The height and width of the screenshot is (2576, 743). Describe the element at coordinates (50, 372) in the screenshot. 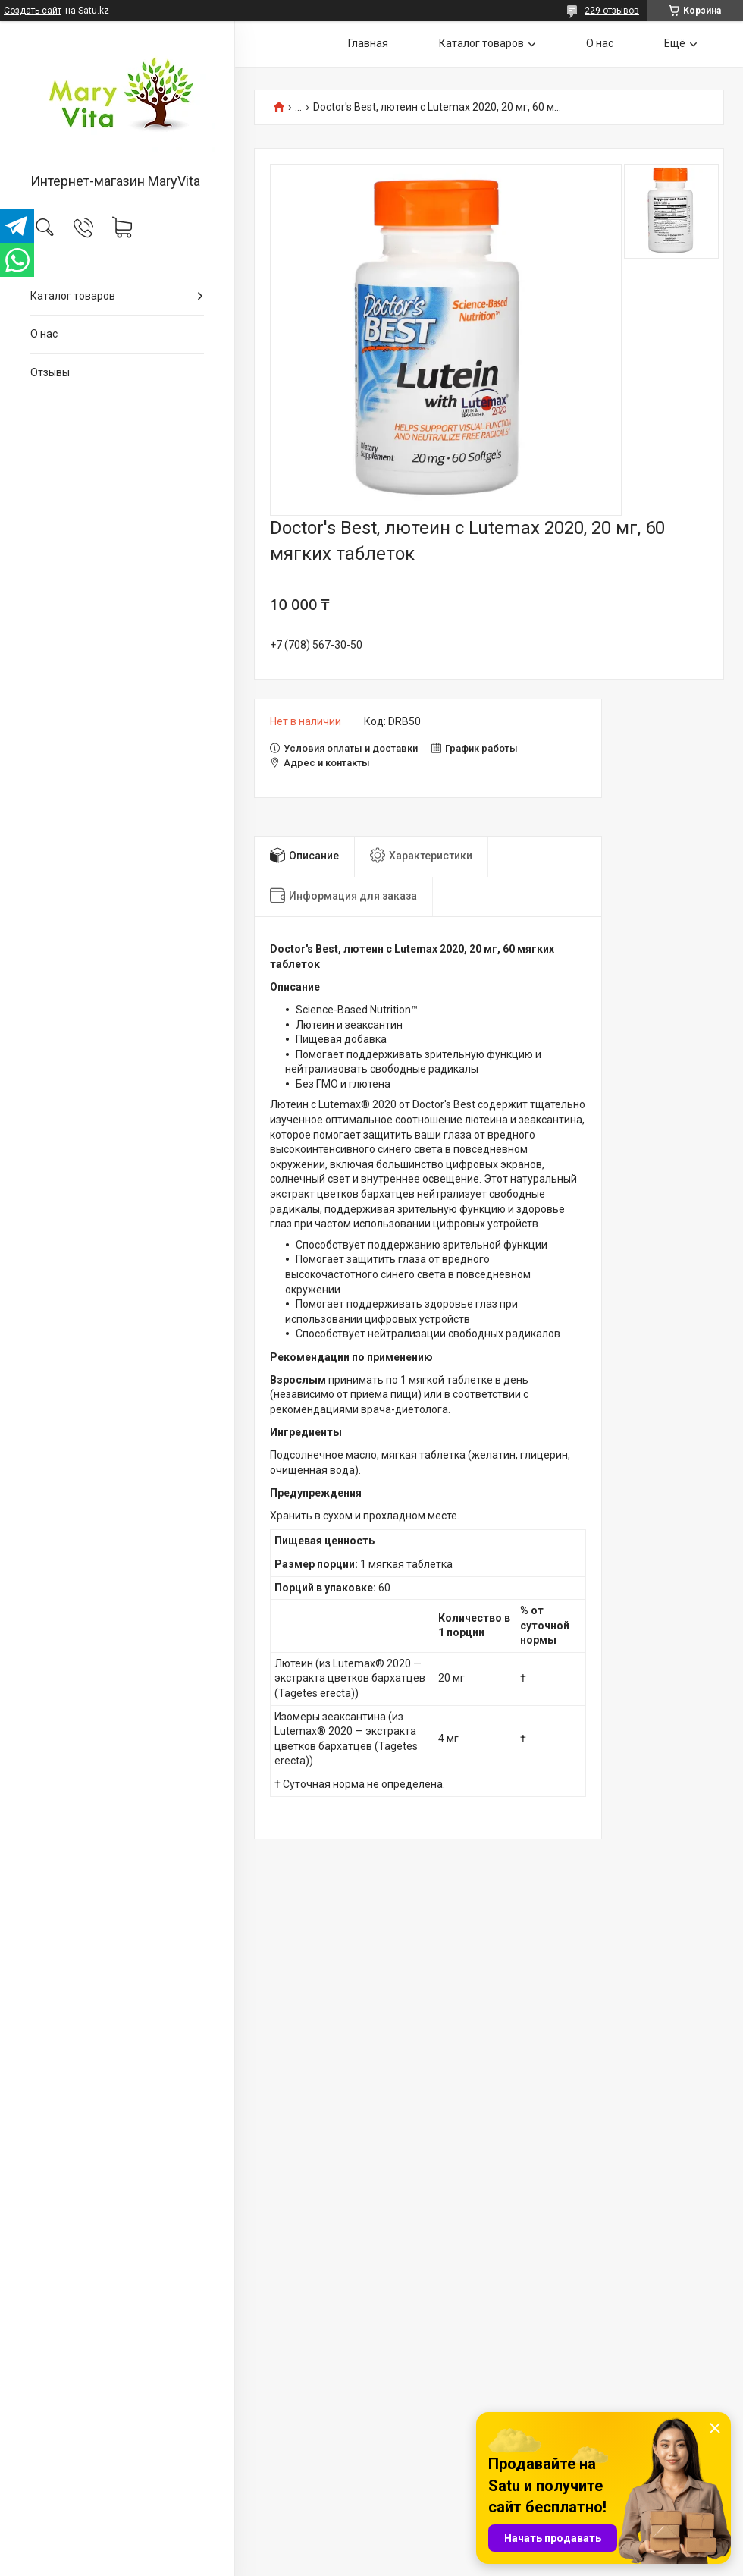

I see `Отзывы` at that location.